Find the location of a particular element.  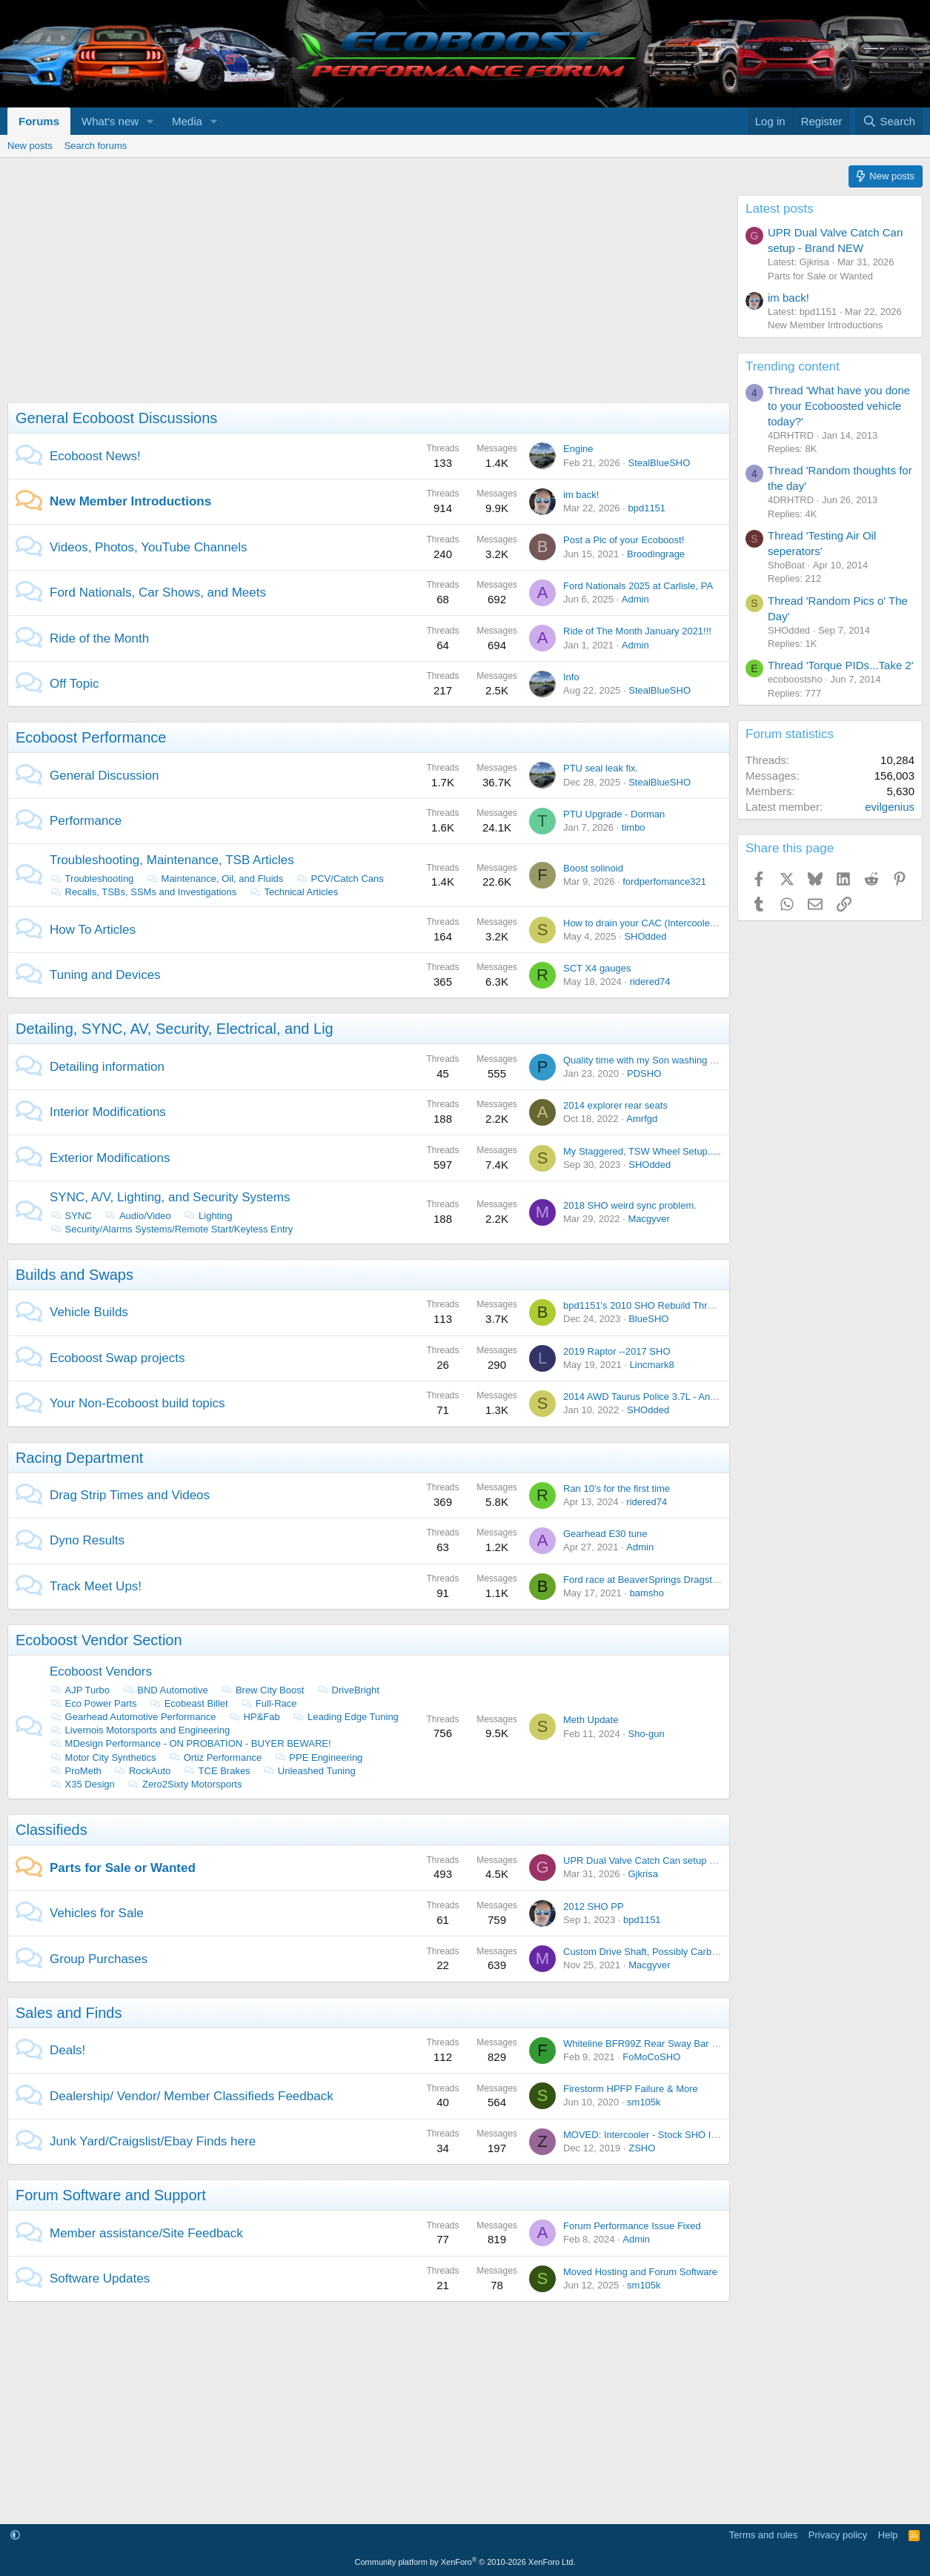

Boost solinoid is located at coordinates (593, 868).